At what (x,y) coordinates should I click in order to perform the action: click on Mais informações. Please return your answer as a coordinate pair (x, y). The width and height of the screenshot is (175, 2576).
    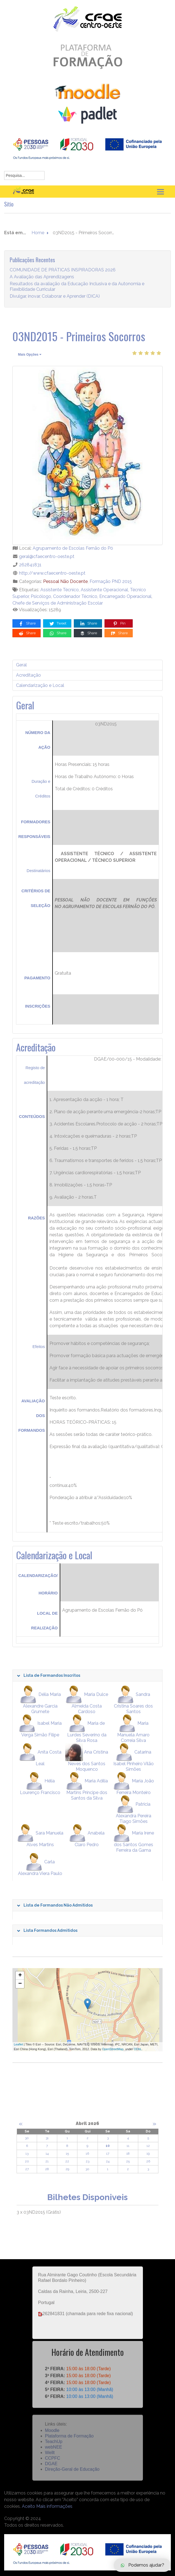
    Looking at the image, I should click on (54, 2506).